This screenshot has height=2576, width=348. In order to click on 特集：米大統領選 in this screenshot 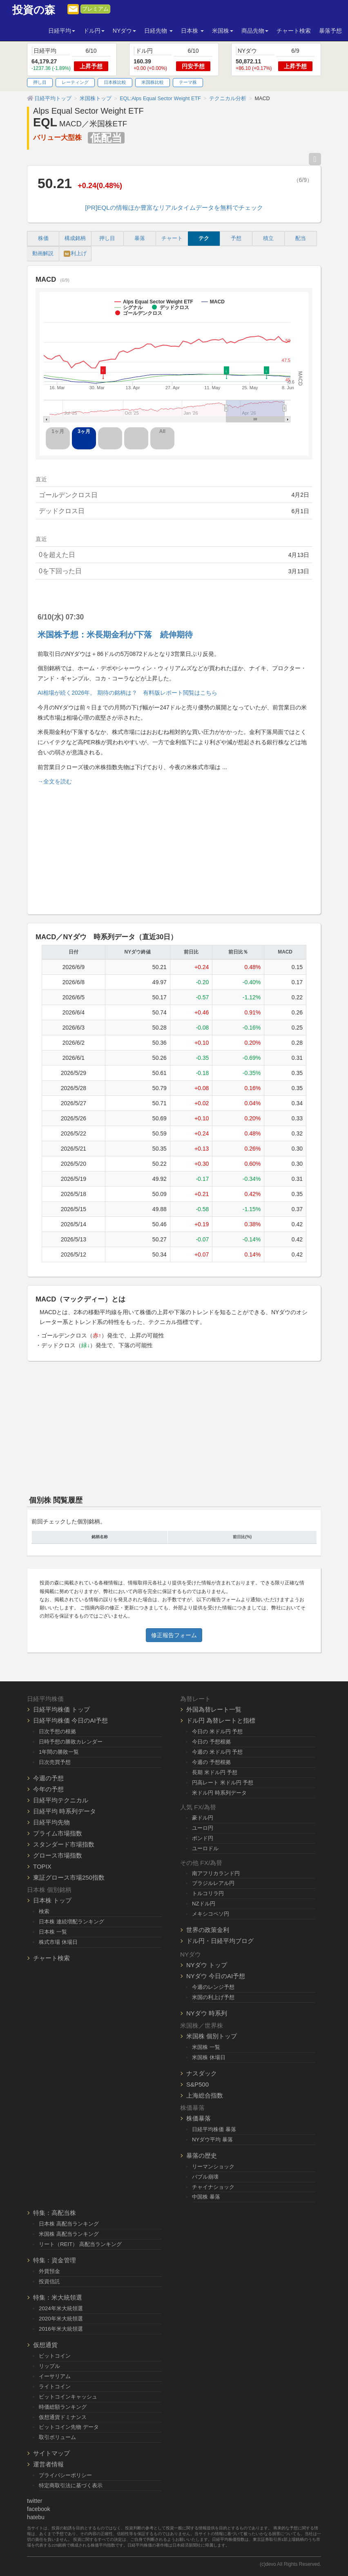, I will do `click(57, 2297)`.